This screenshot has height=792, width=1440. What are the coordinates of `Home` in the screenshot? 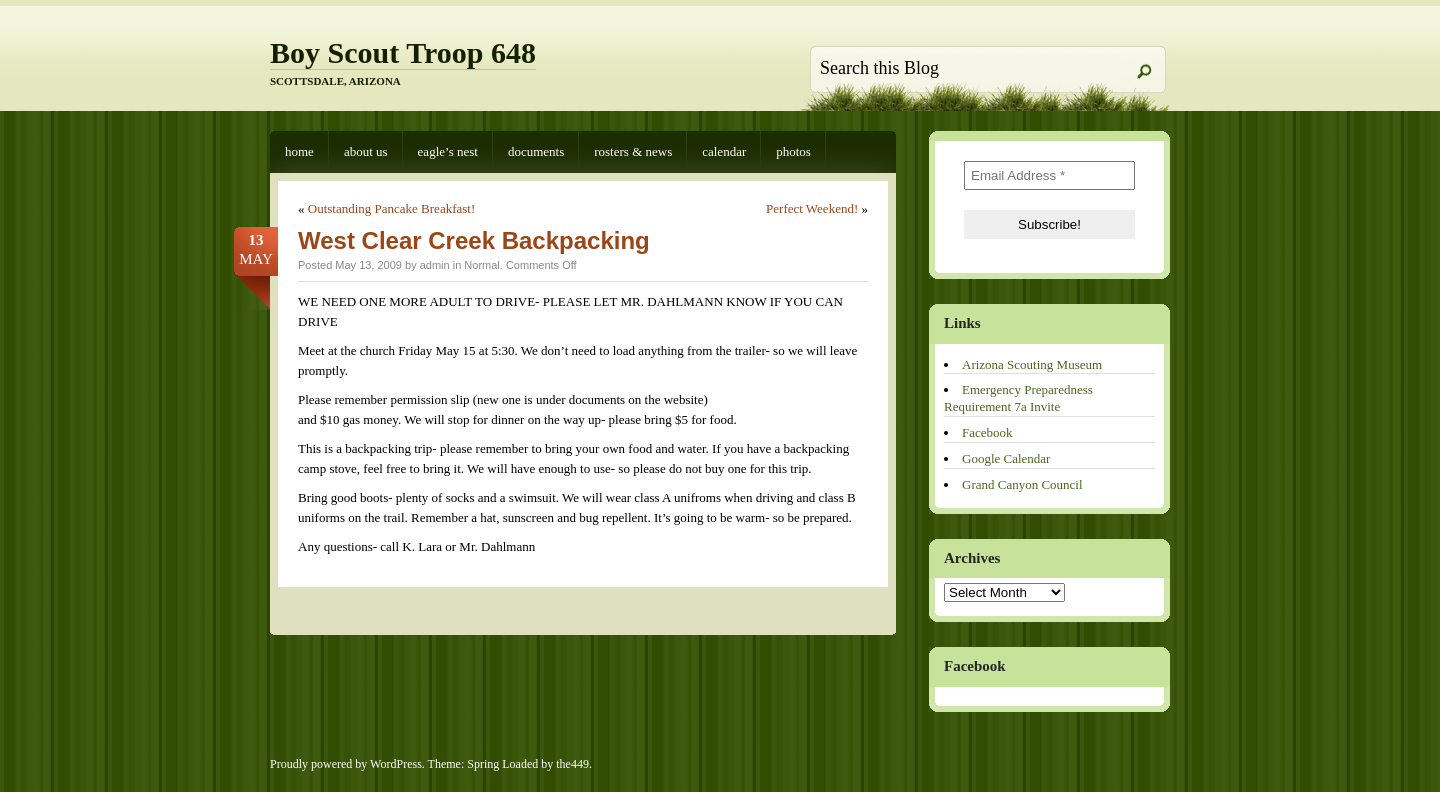 It's located at (299, 151).